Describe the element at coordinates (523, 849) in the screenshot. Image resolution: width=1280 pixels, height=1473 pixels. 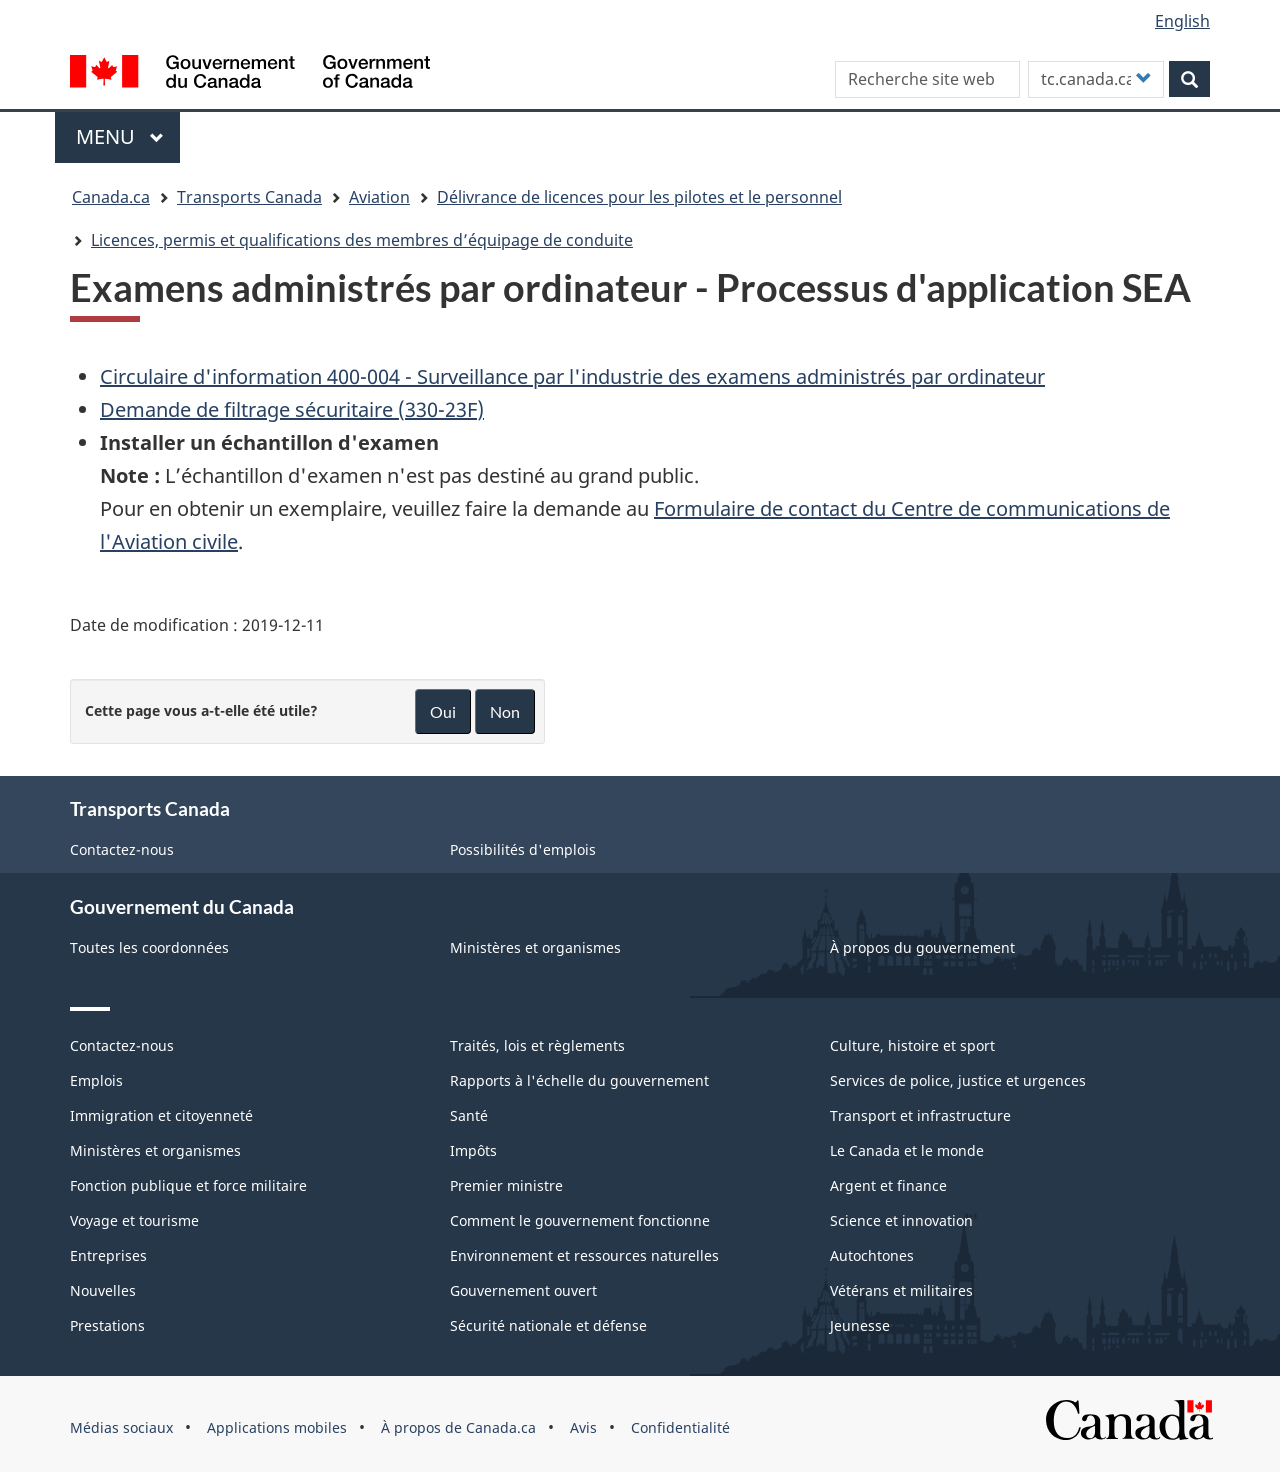
I see `Possibilités d'emplois` at that location.